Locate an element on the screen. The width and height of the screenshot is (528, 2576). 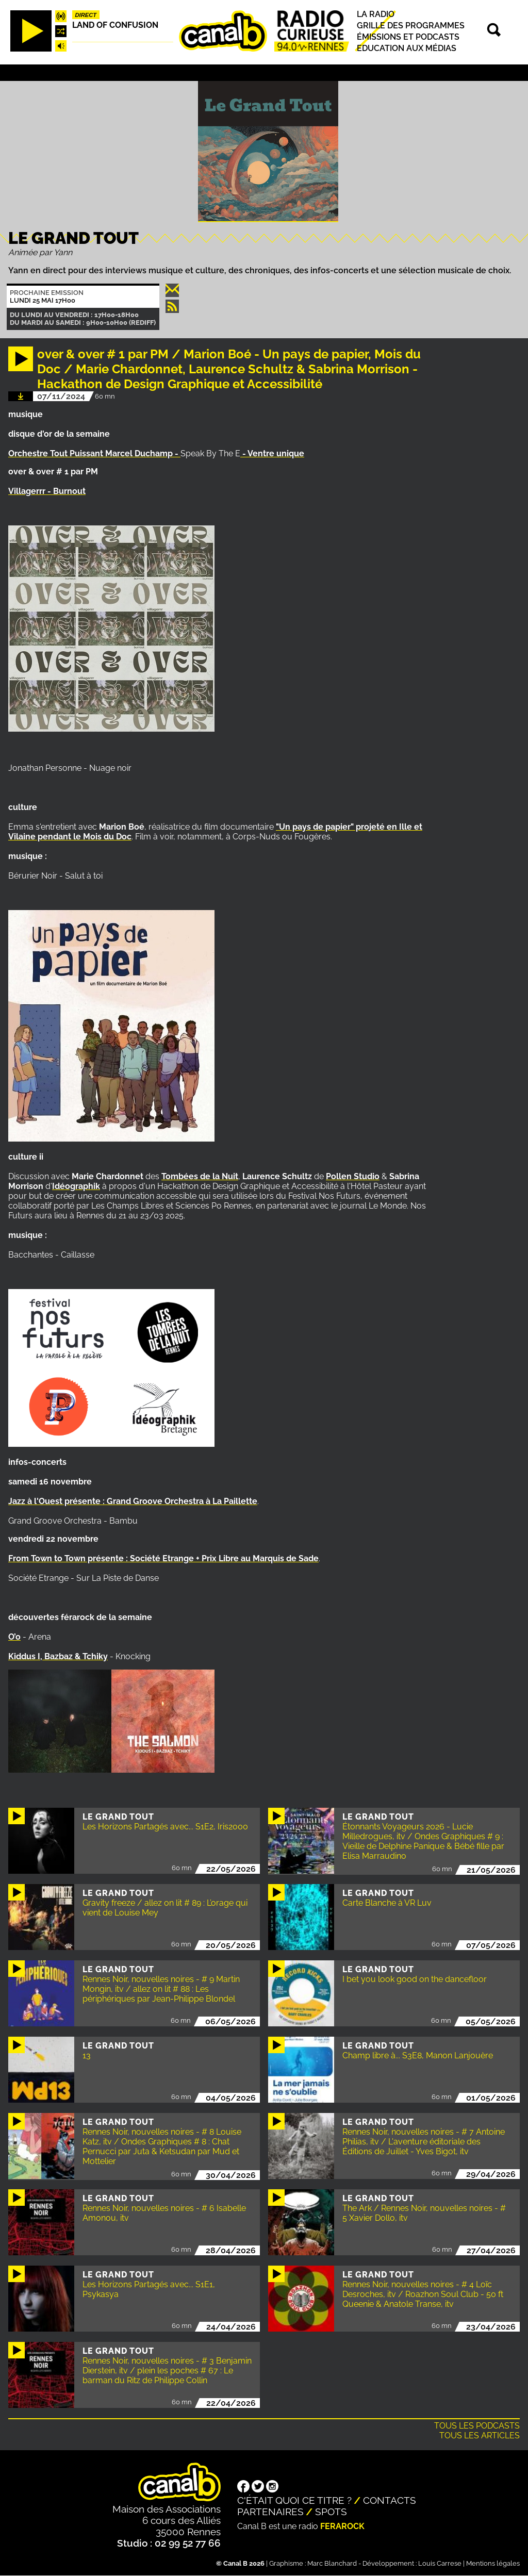
Land Of Confusion is located at coordinates (115, 25).